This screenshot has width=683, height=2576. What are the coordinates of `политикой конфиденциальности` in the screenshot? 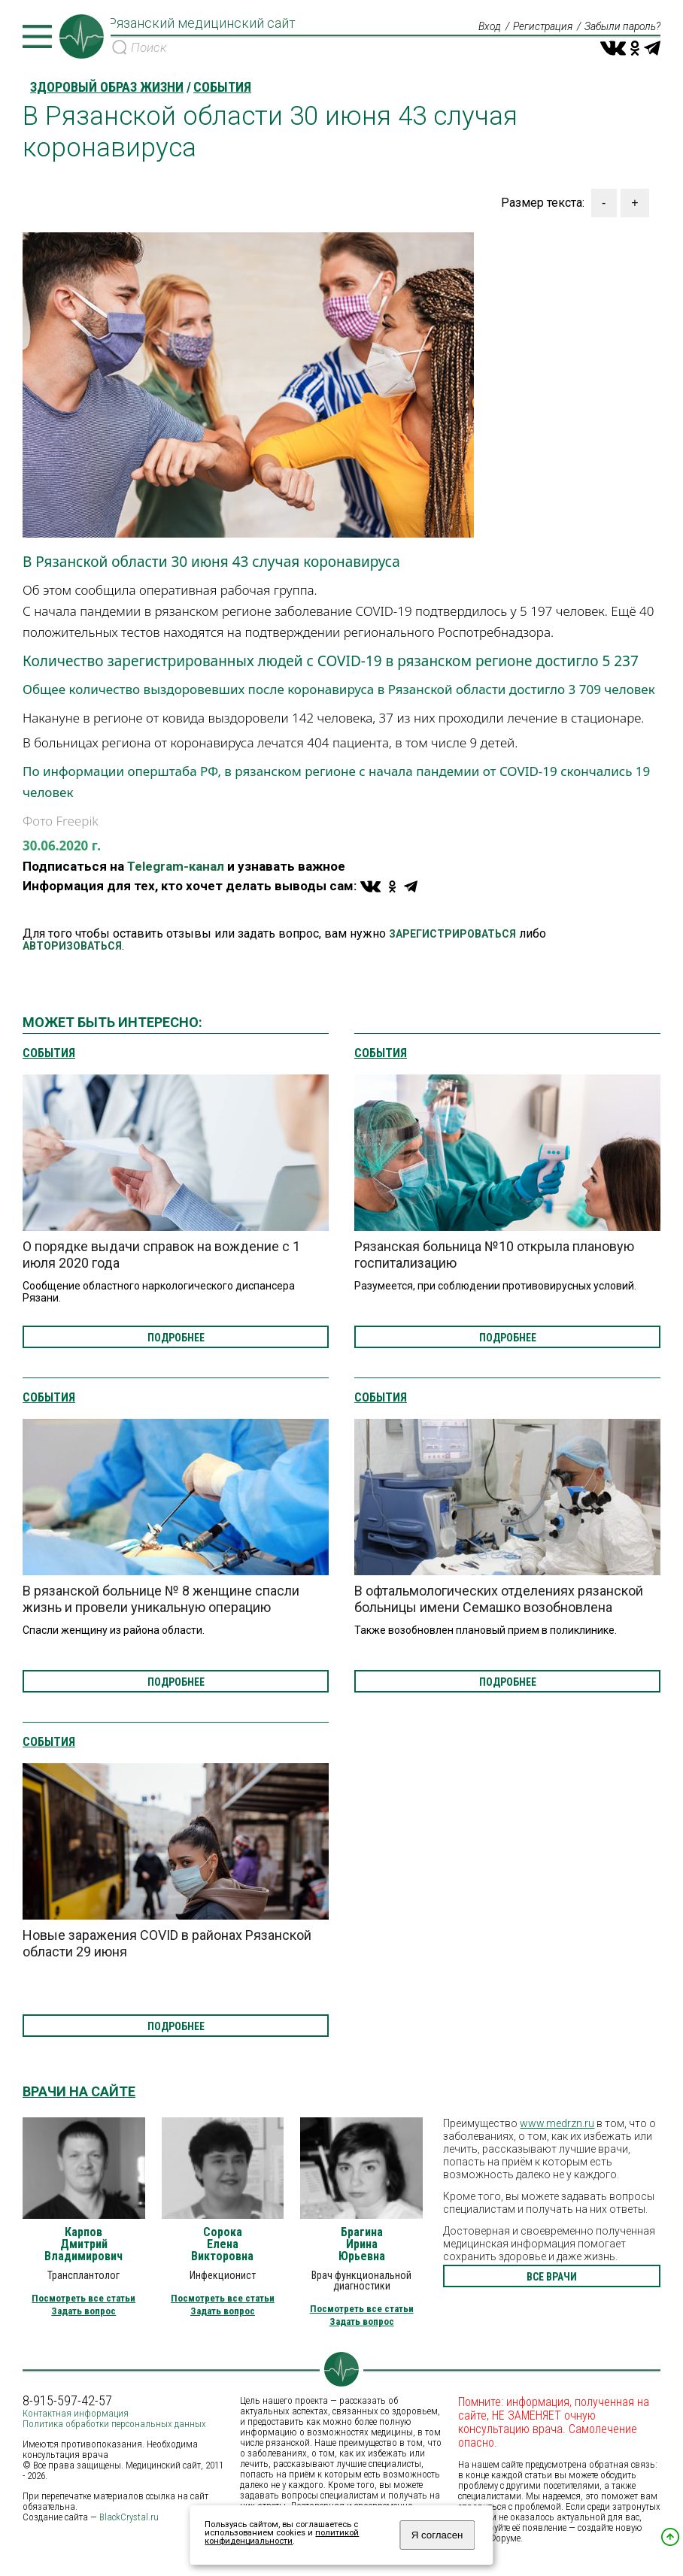 It's located at (282, 2537).